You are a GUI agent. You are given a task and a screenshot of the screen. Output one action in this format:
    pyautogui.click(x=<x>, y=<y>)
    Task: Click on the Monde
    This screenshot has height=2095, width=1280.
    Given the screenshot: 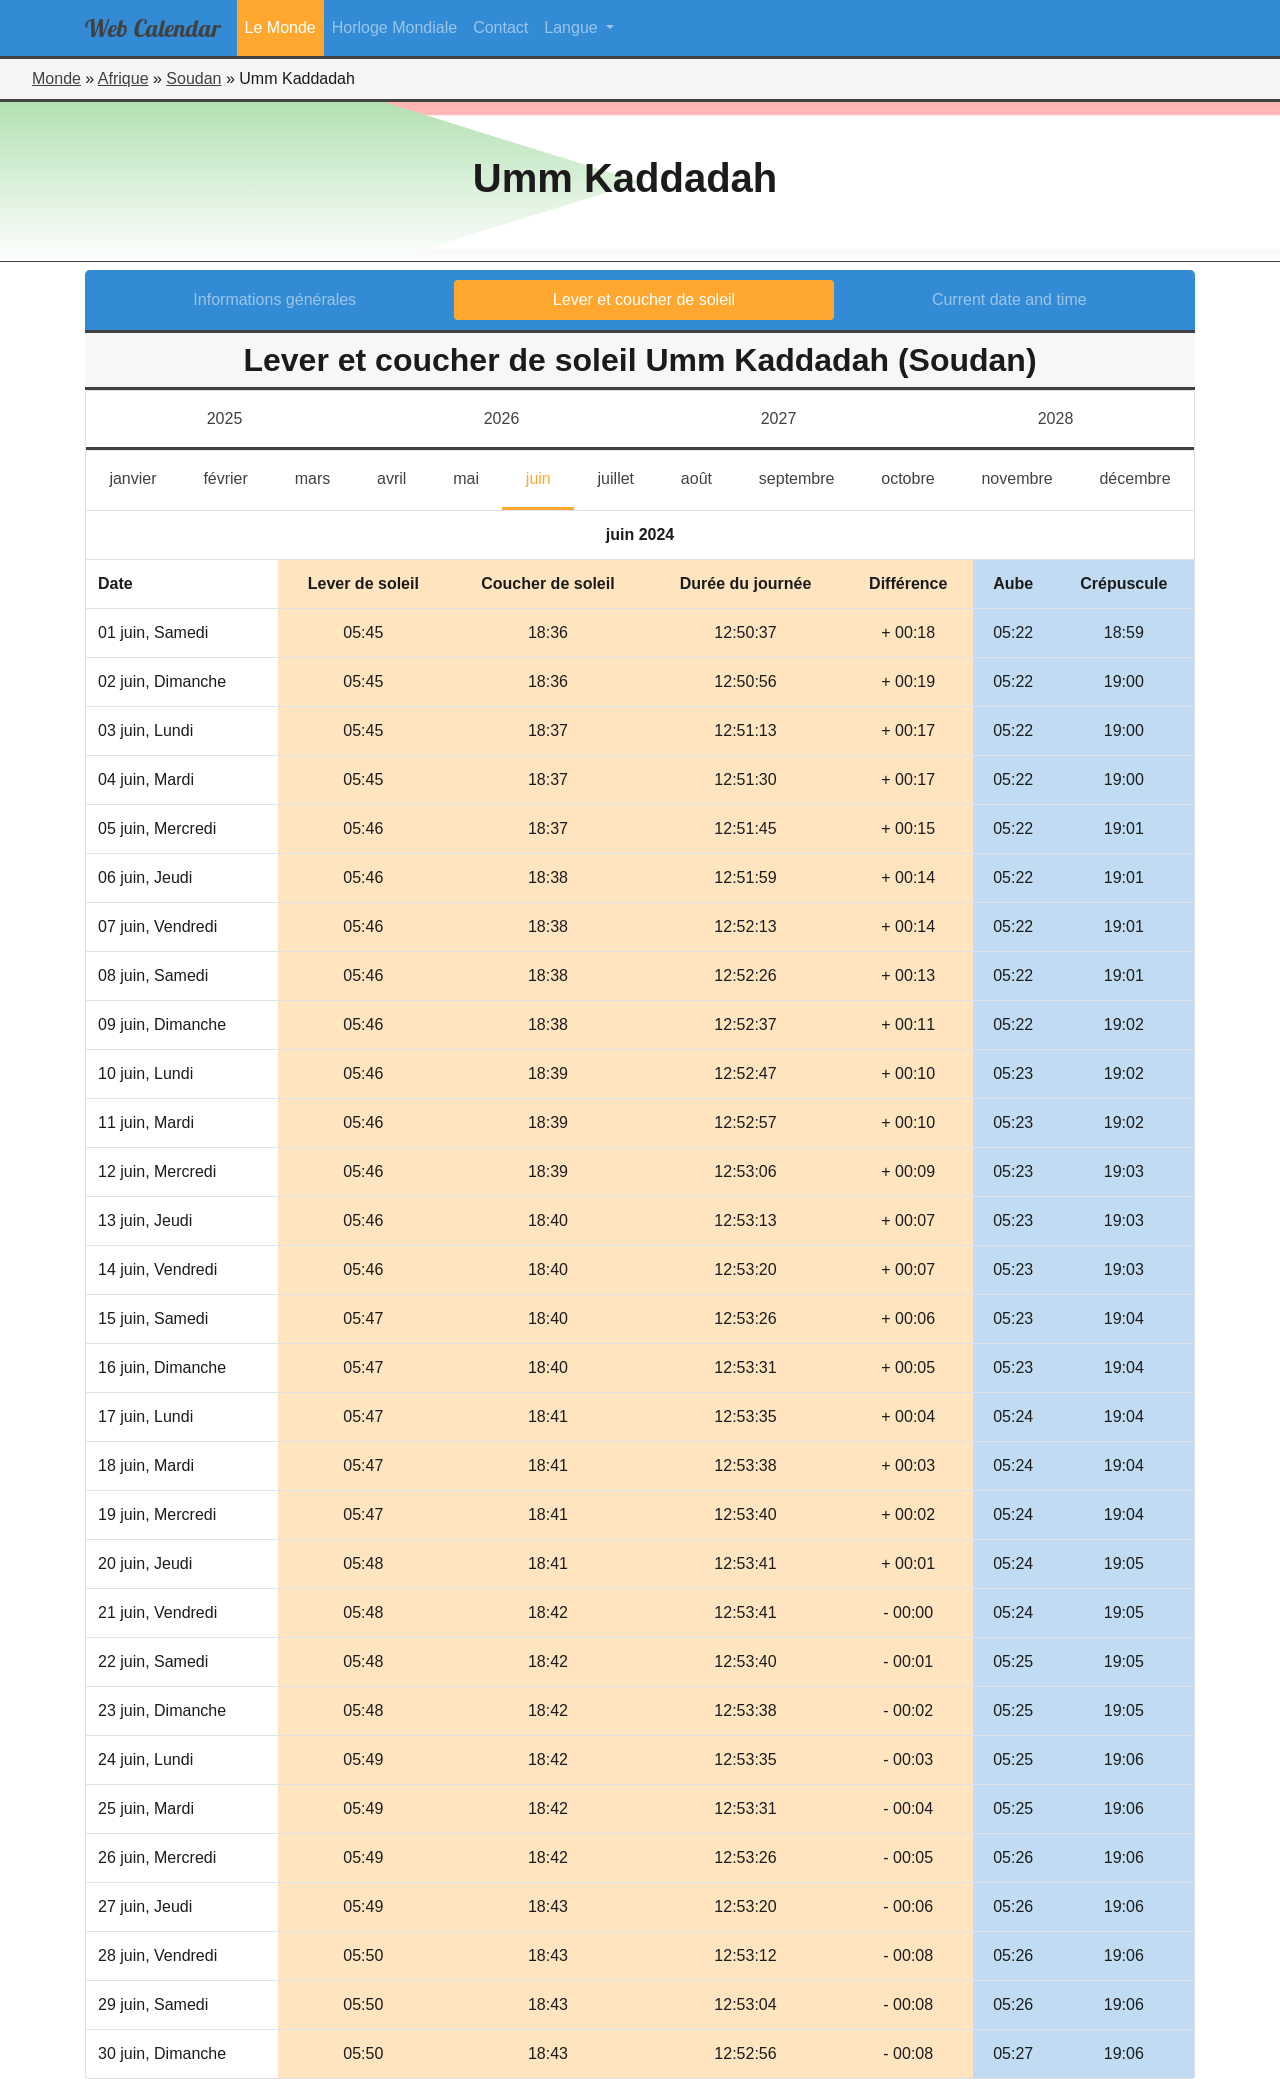 What is the action you would take?
    pyautogui.click(x=56, y=78)
    